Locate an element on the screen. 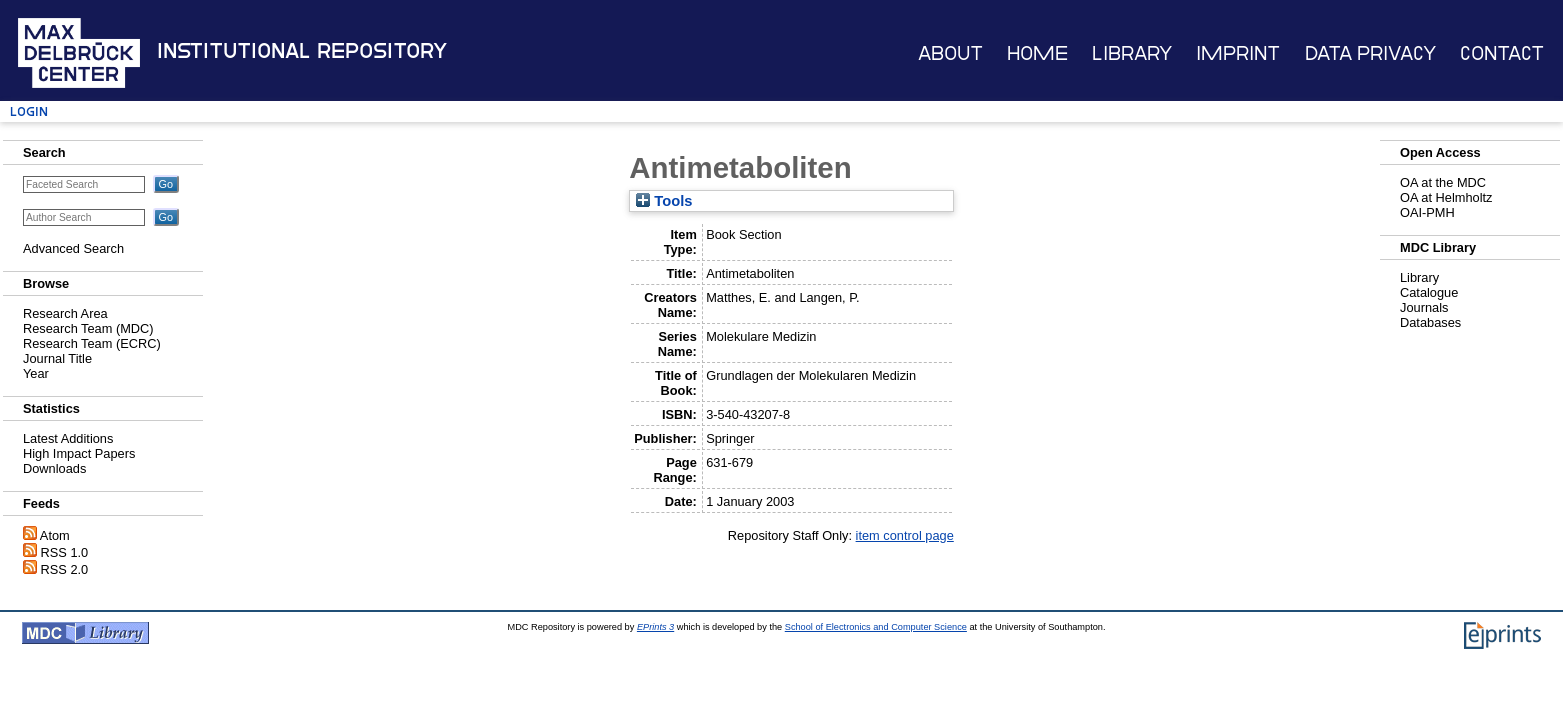 The image size is (1563, 721). Institutional Repository is located at coordinates (302, 51).